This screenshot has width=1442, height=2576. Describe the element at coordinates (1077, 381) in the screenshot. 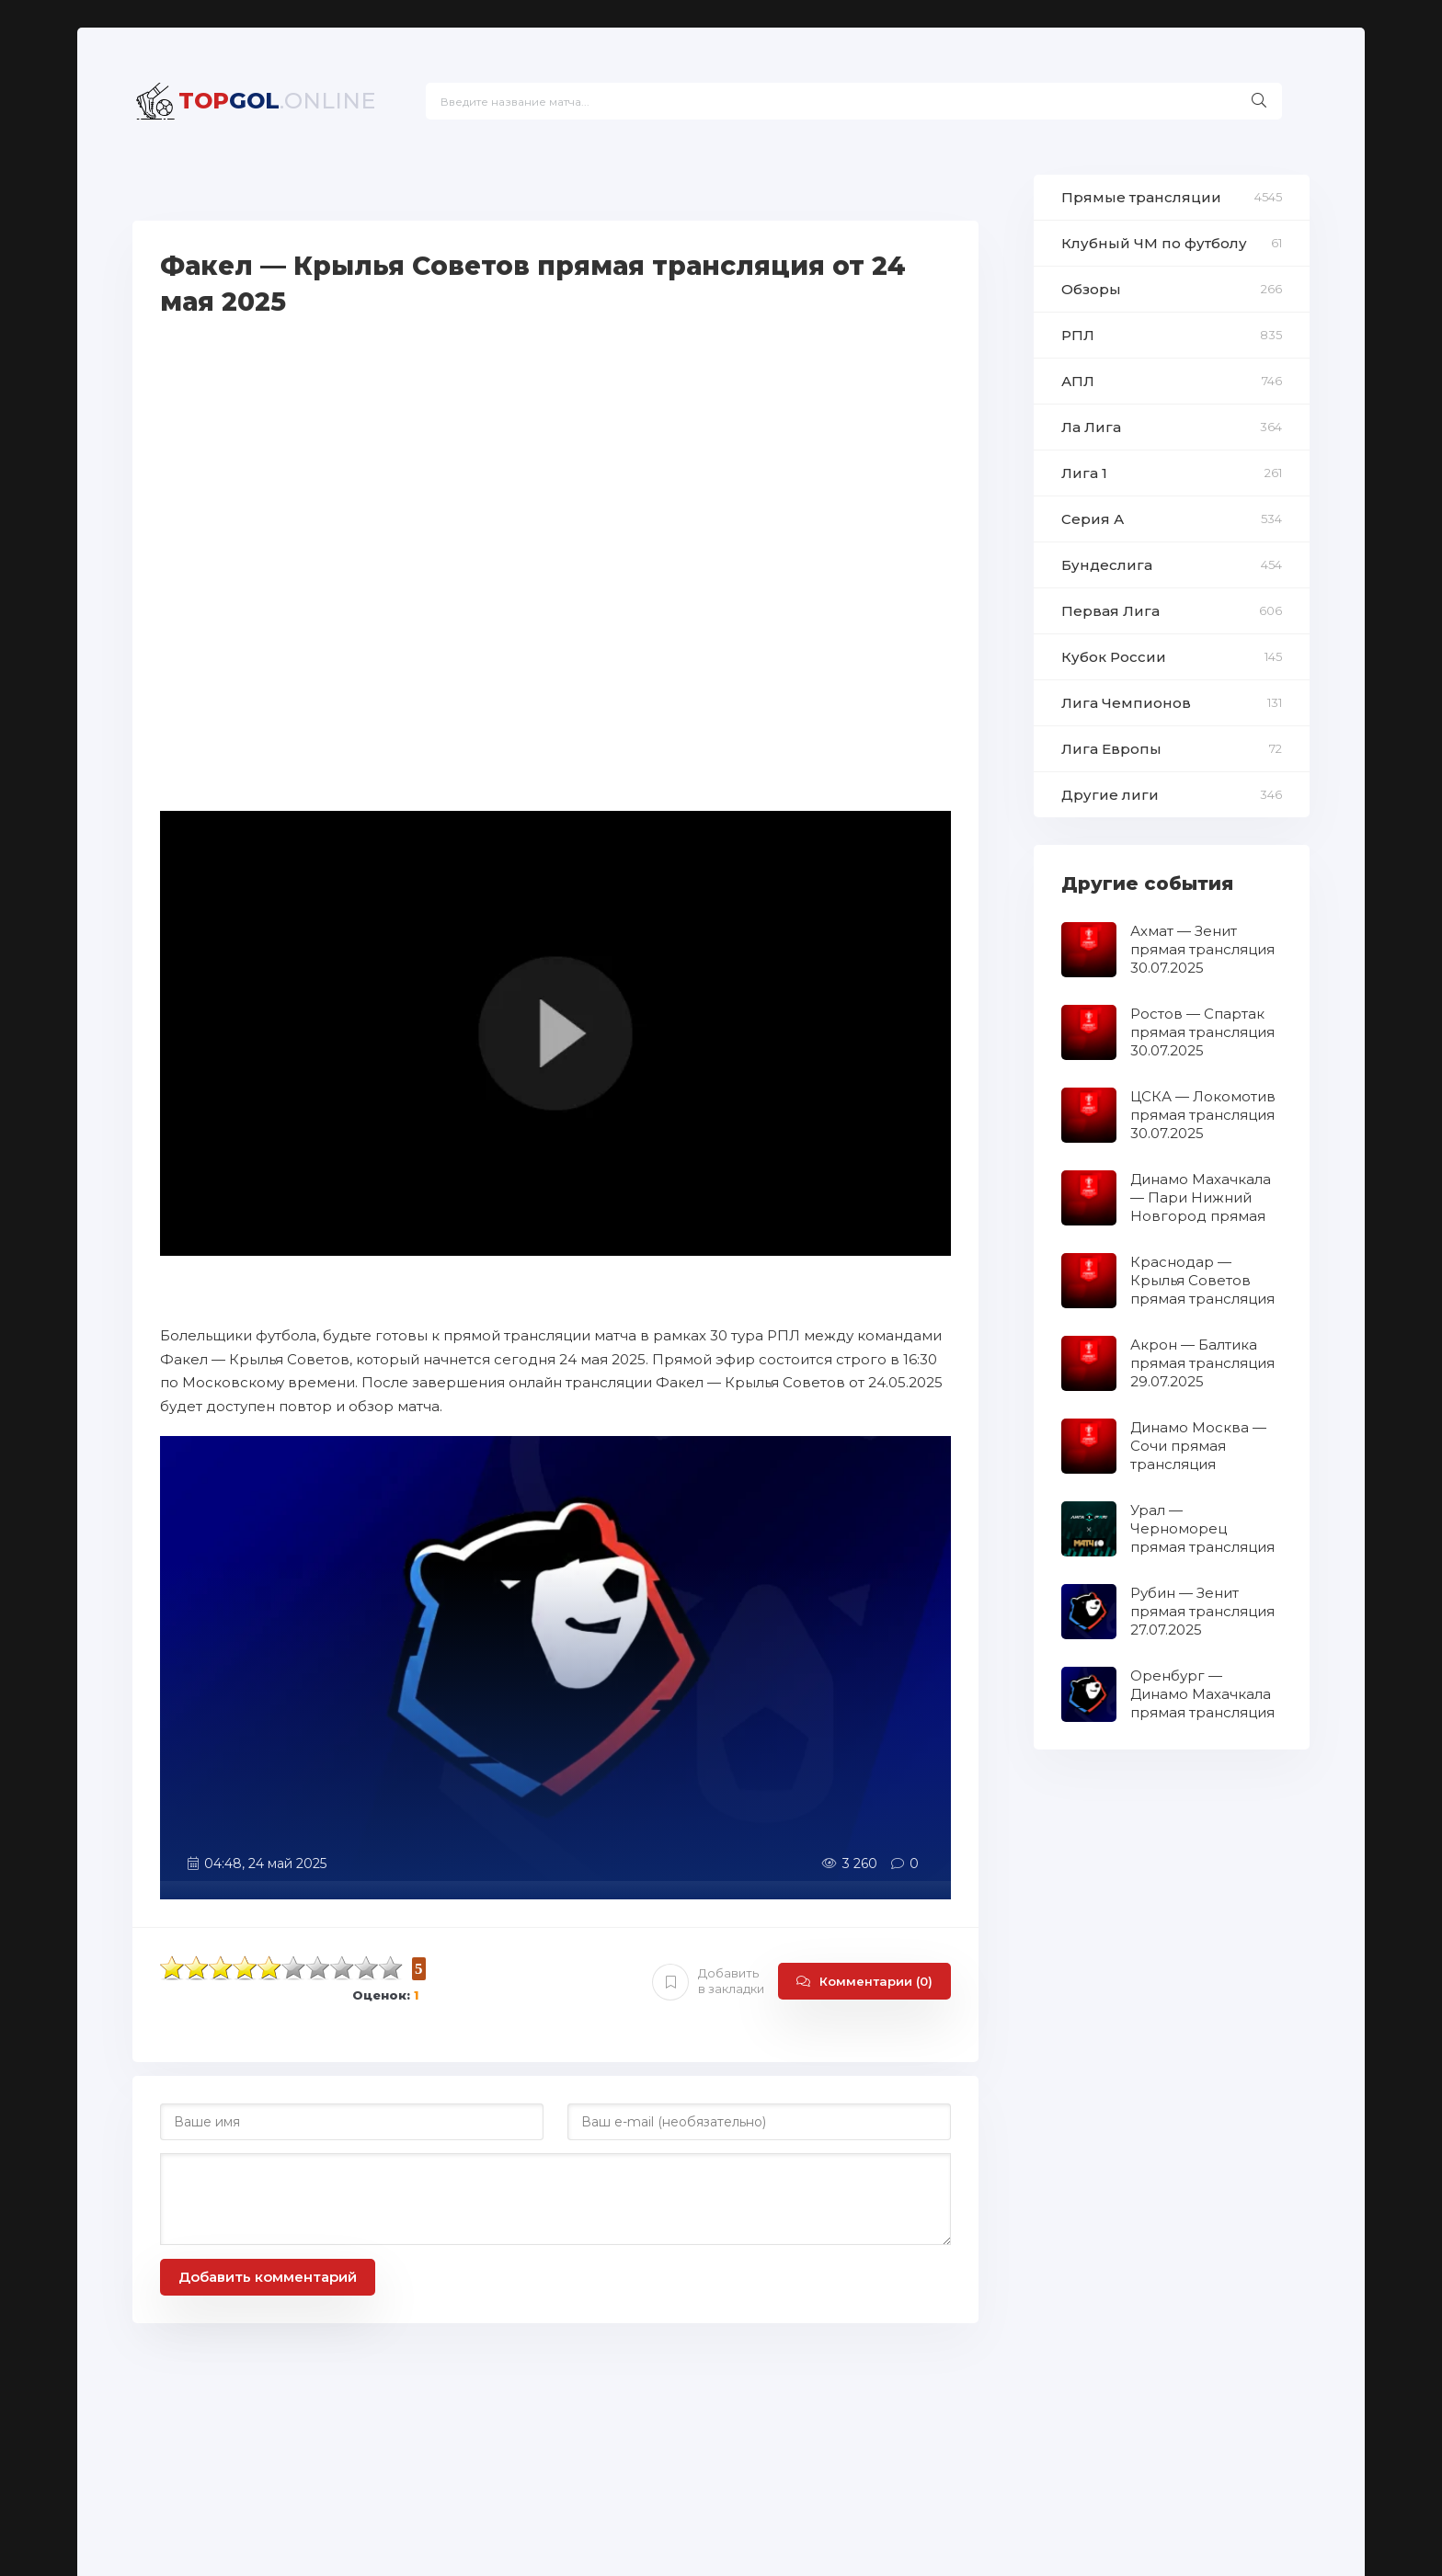

I see `АПЛ` at that location.